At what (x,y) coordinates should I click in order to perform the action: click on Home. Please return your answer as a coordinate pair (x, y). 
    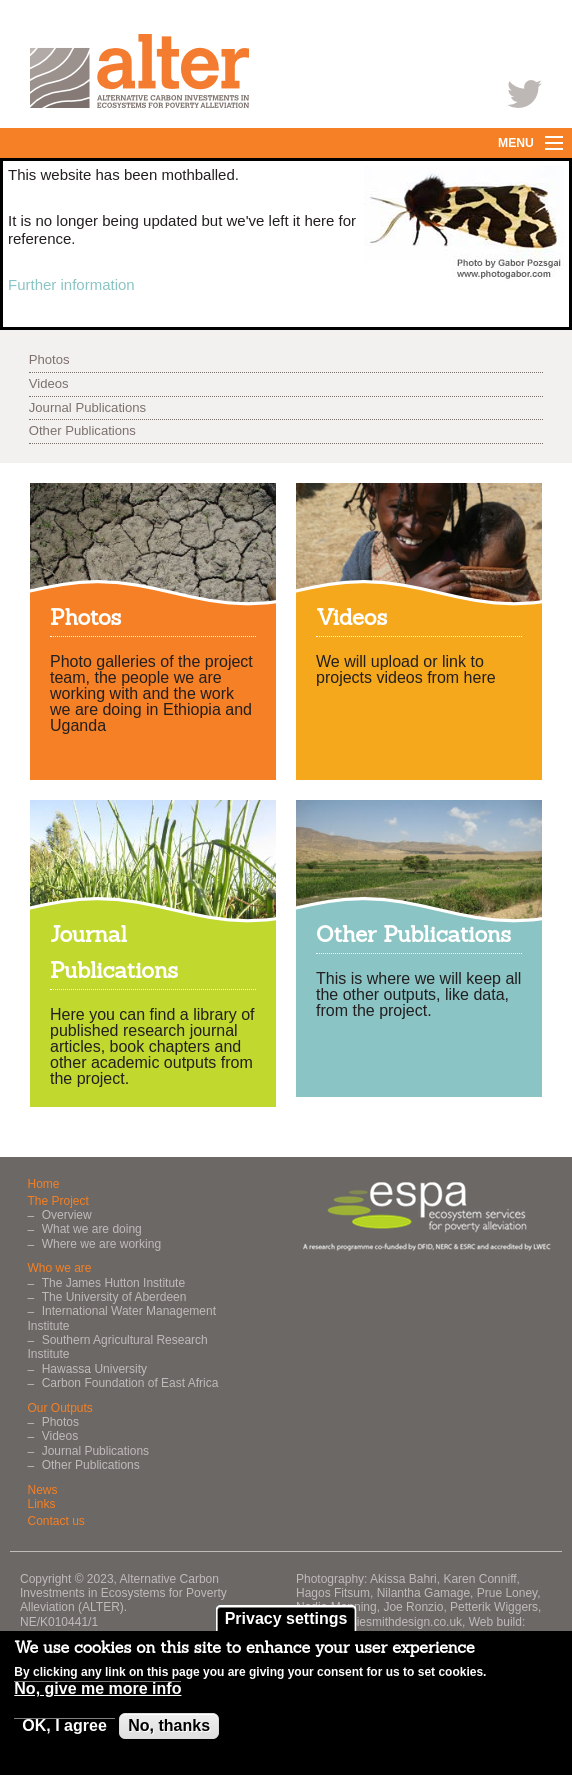
    Looking at the image, I should click on (44, 1184).